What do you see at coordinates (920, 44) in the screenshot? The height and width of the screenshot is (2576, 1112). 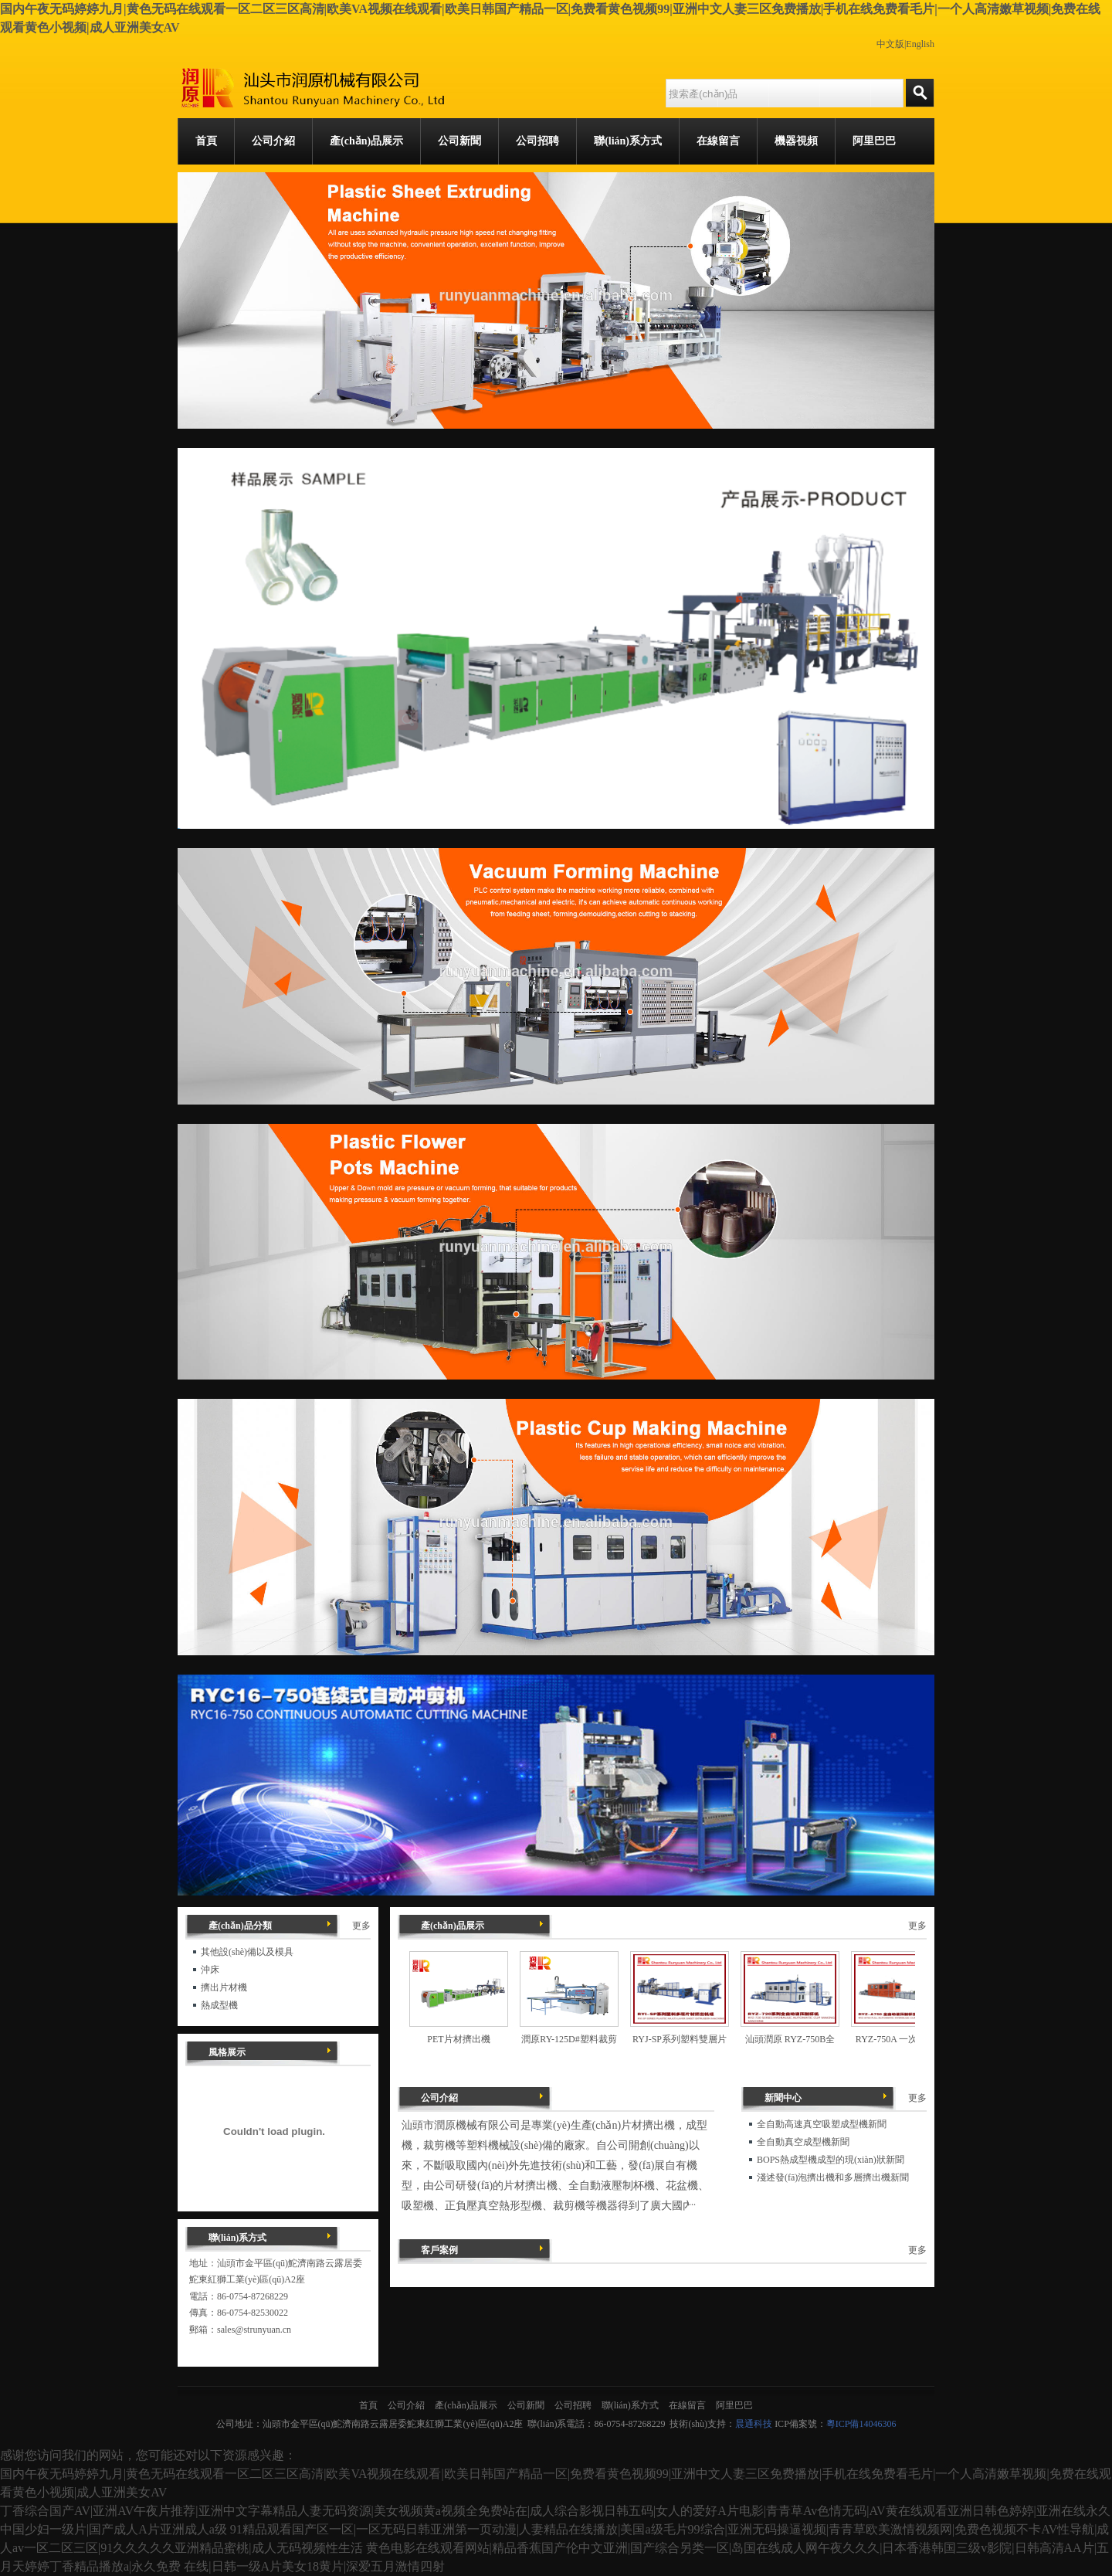 I see `English` at bounding box center [920, 44].